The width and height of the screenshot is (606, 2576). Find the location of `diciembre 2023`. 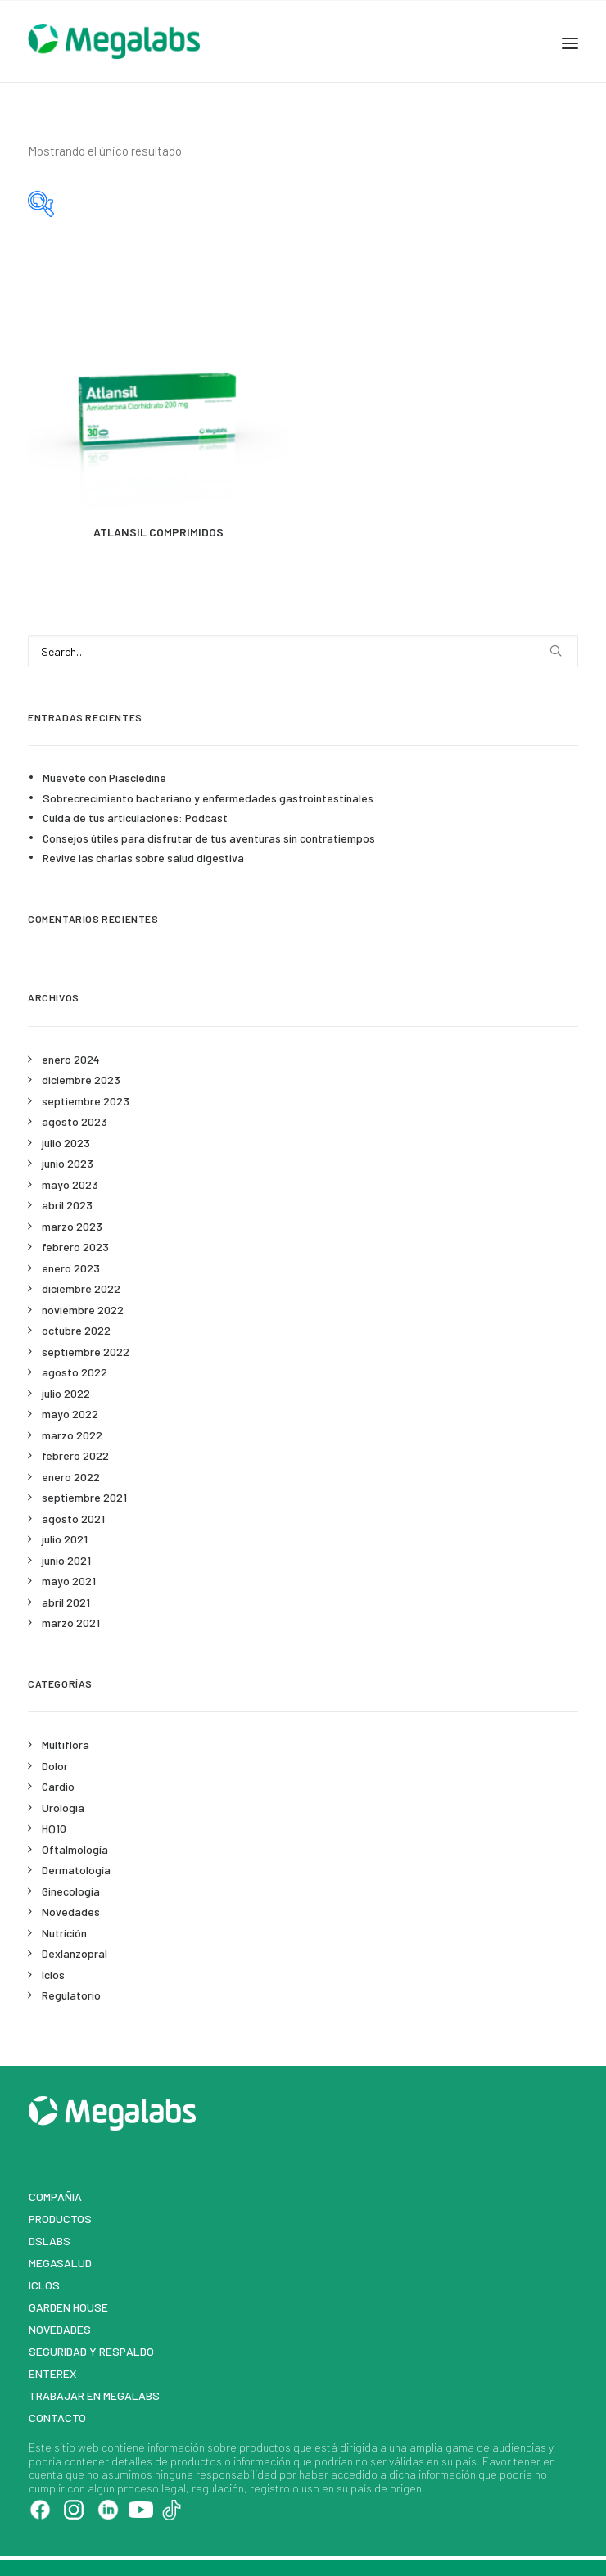

diciembre 2023 is located at coordinates (81, 1080).